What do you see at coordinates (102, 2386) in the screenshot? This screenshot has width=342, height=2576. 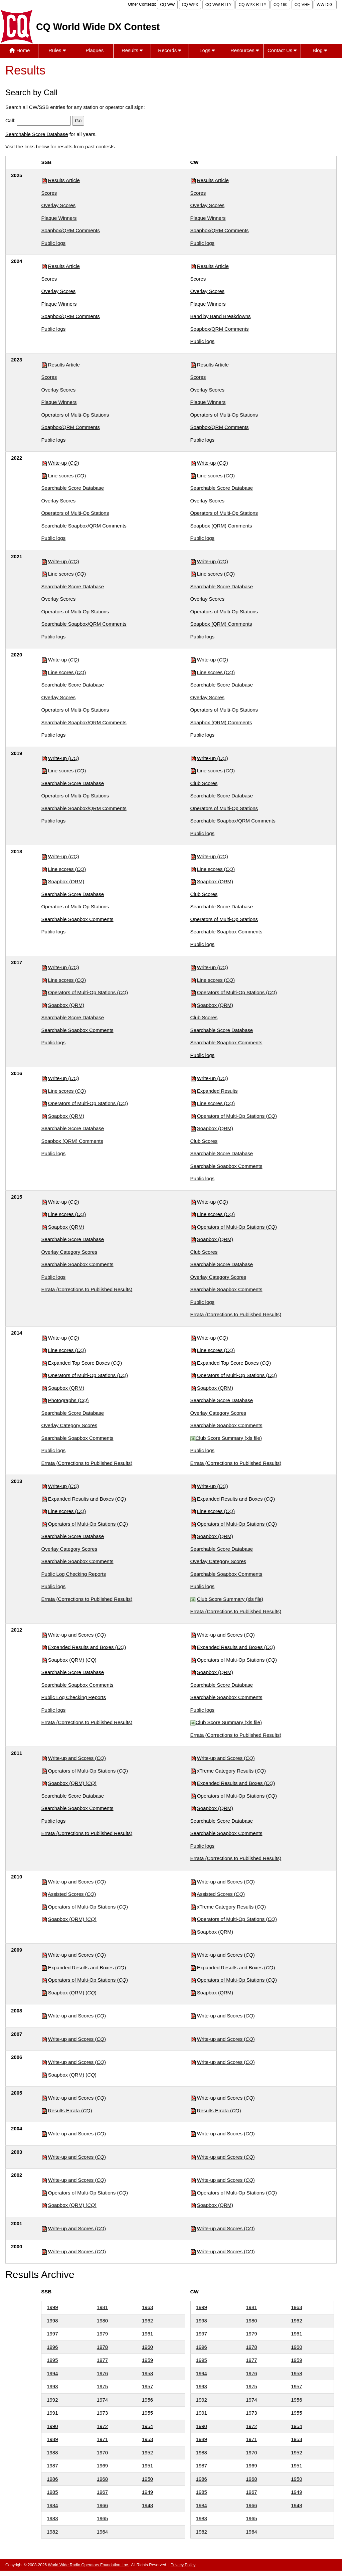 I see `1975` at bounding box center [102, 2386].